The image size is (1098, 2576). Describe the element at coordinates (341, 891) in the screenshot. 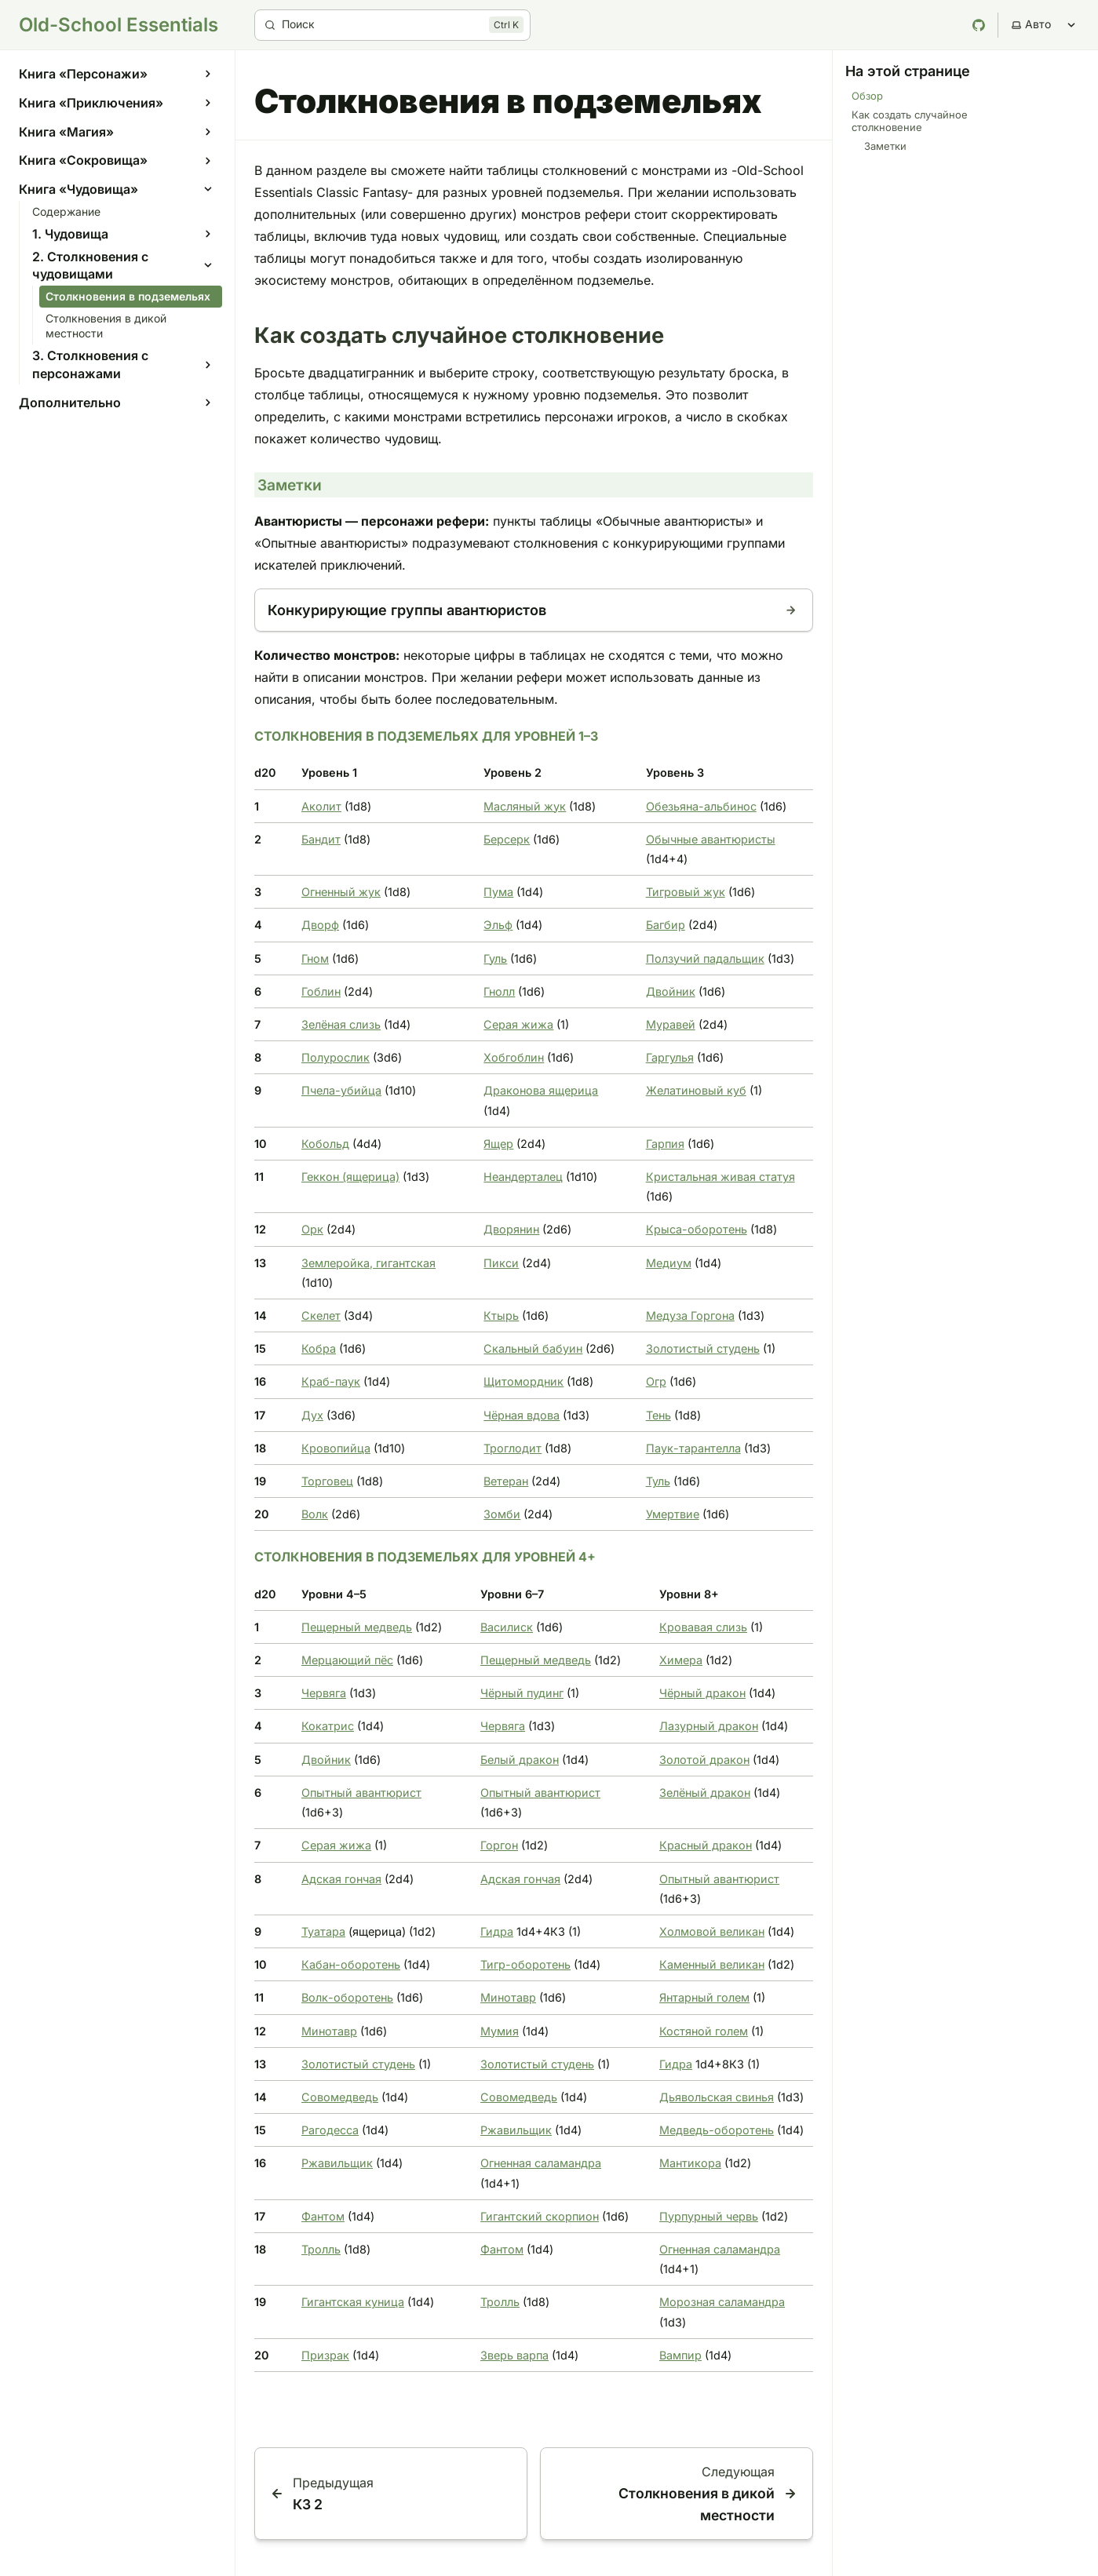

I see `Огненный жук` at that location.